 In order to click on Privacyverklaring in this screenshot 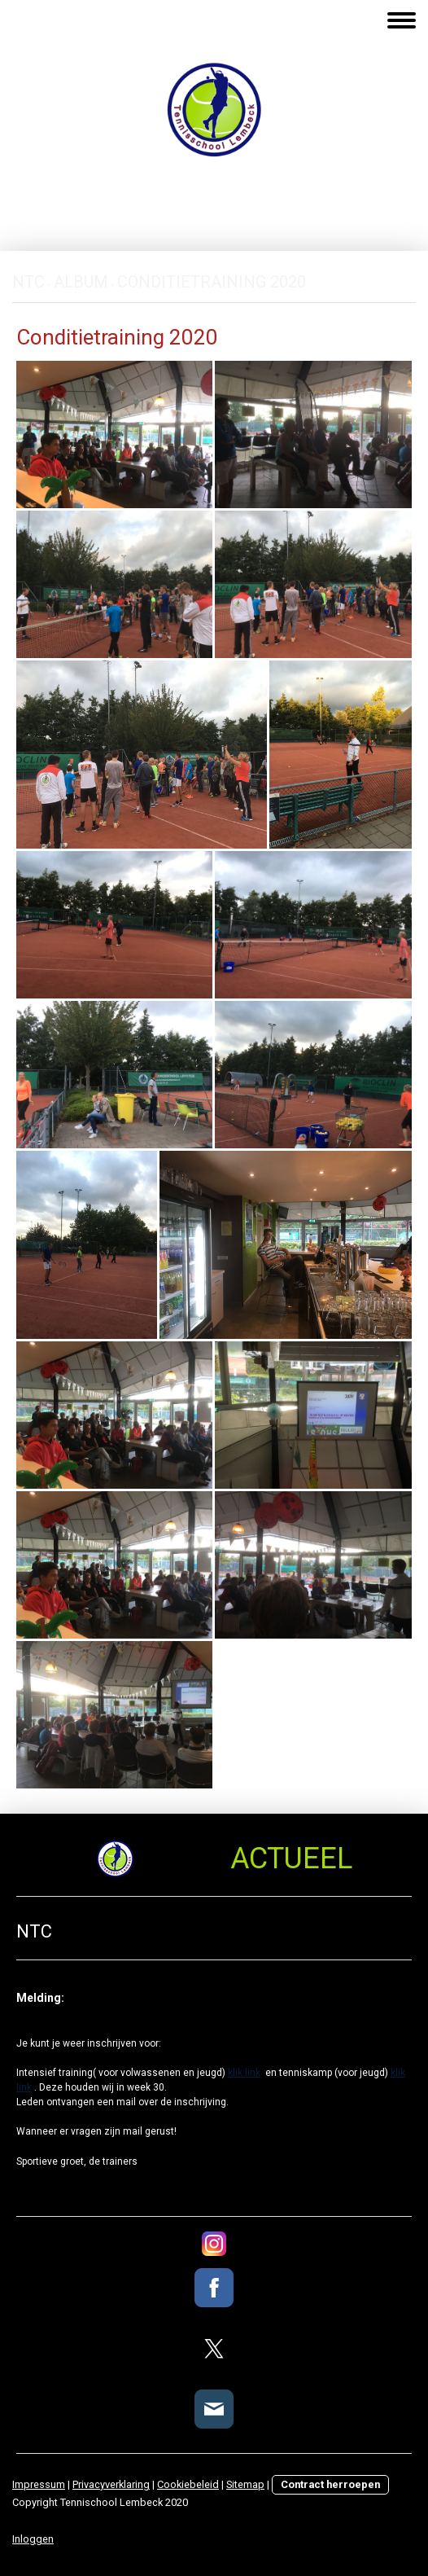, I will do `click(111, 2484)`.